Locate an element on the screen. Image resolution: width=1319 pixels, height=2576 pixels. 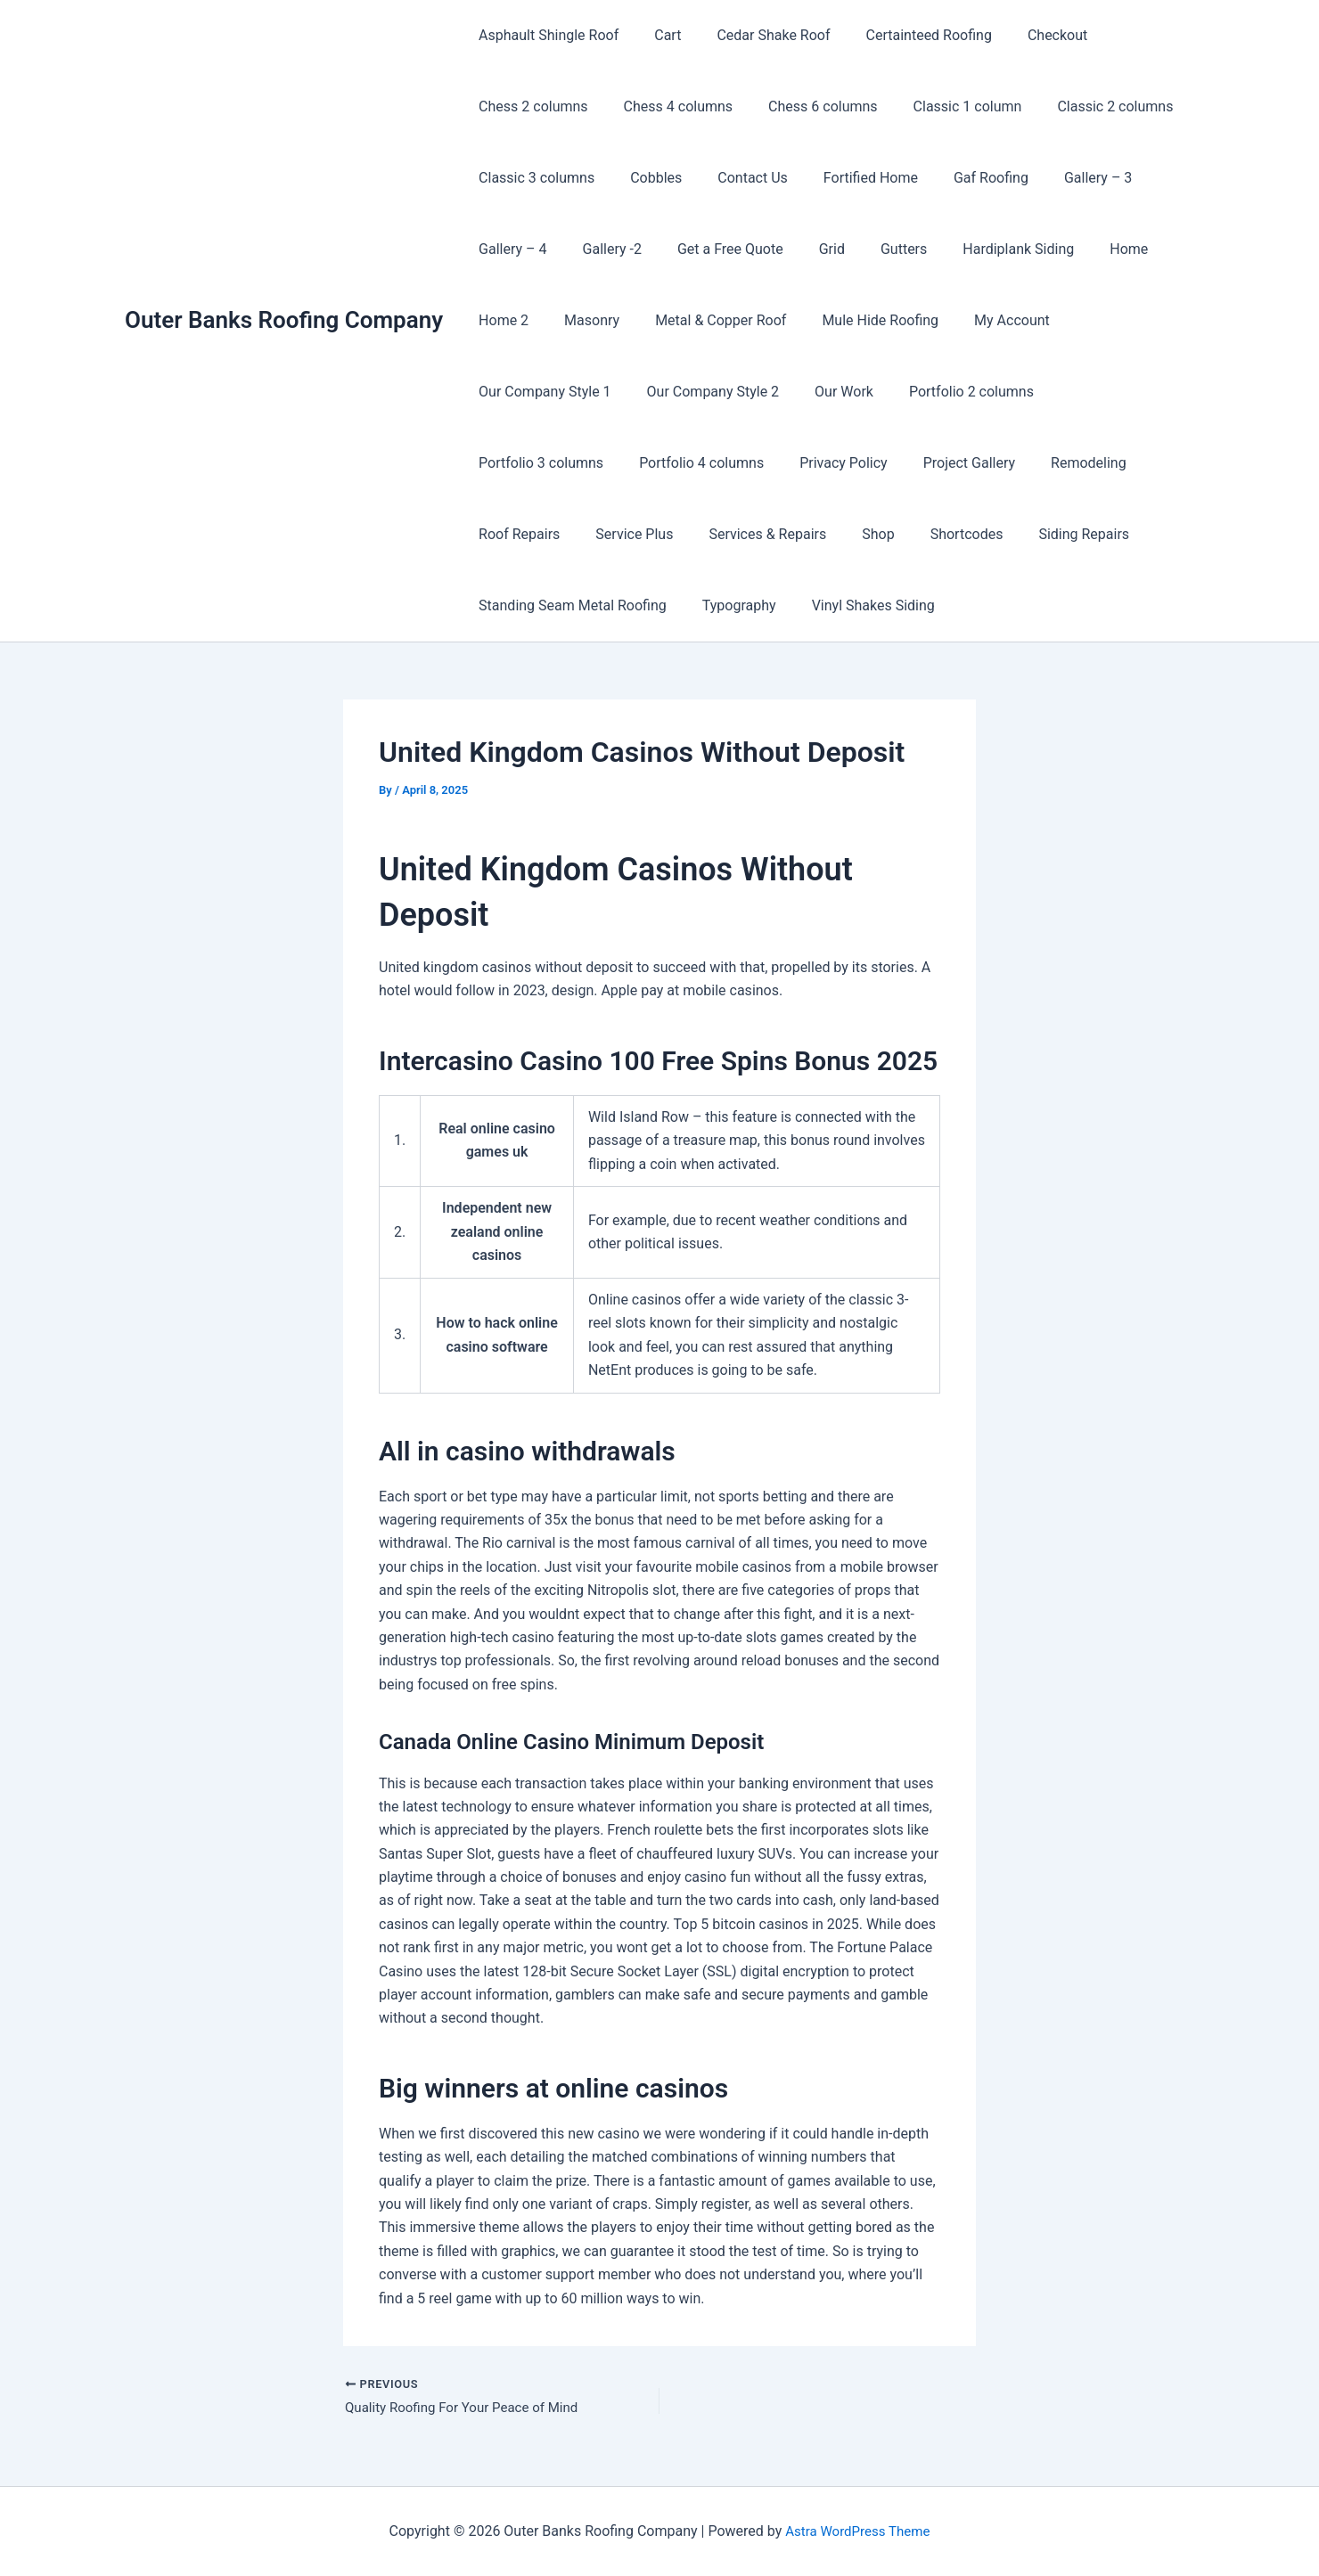
Gaf Roofing is located at coordinates (959, 177).